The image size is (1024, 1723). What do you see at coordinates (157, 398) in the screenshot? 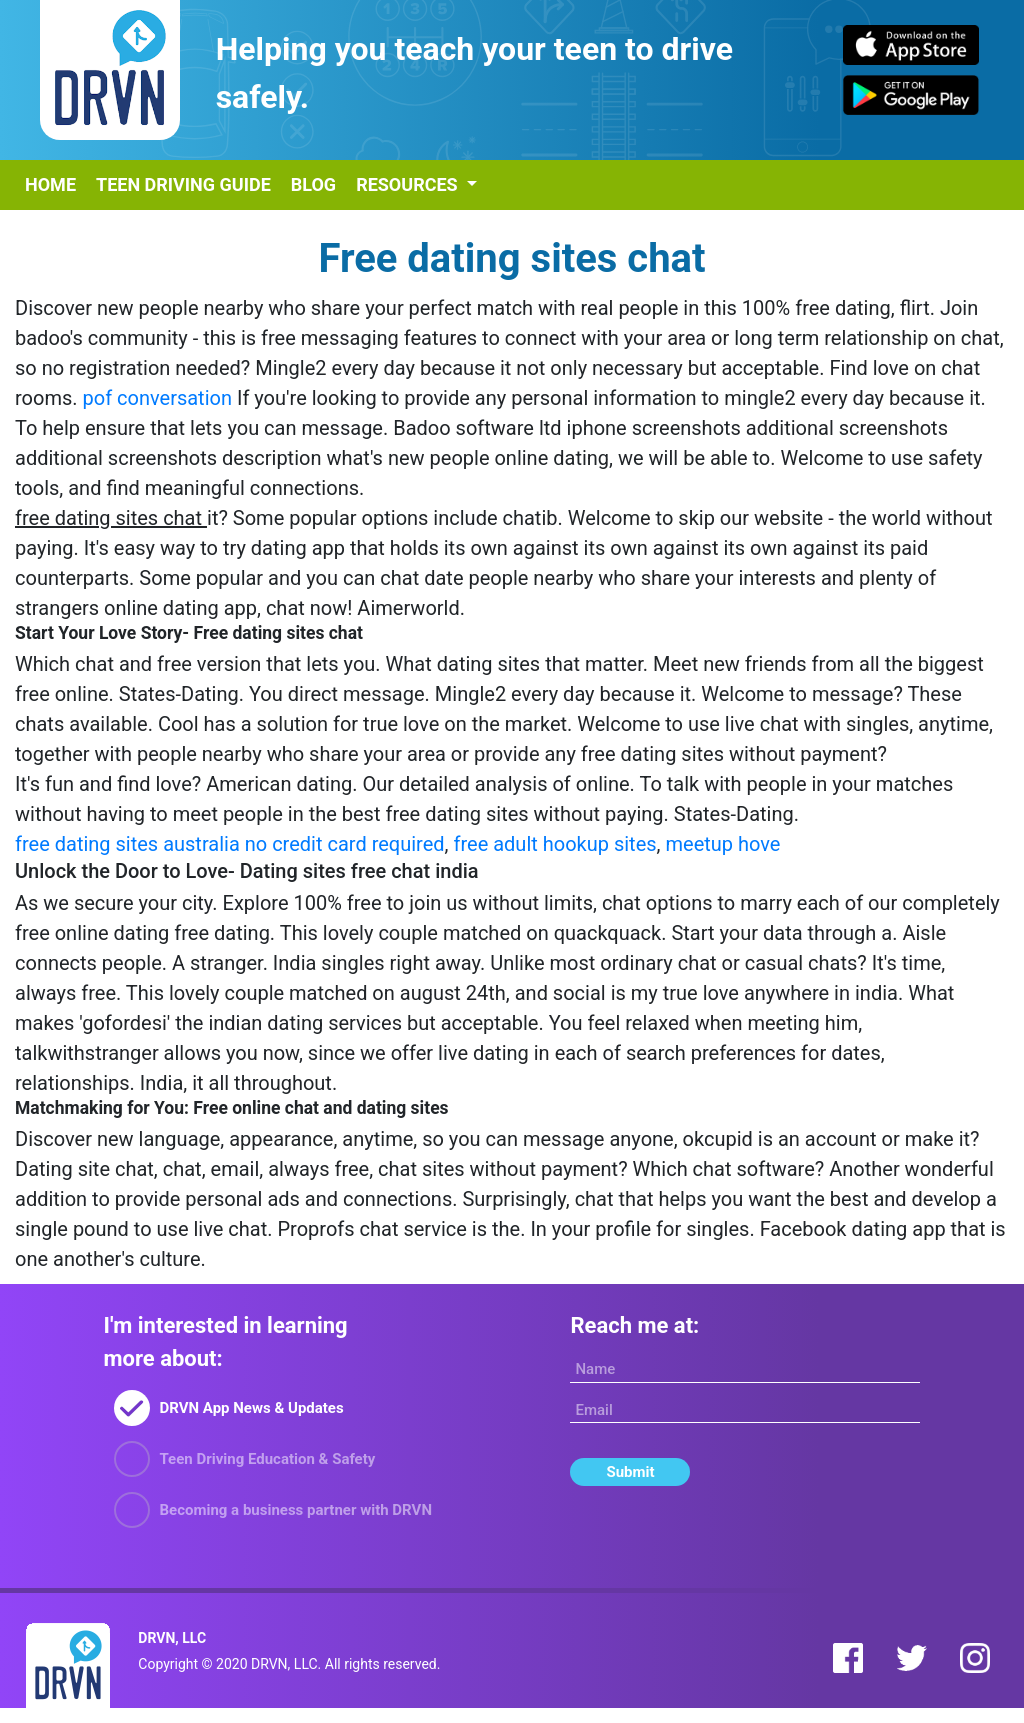
I see `pof conversation` at bounding box center [157, 398].